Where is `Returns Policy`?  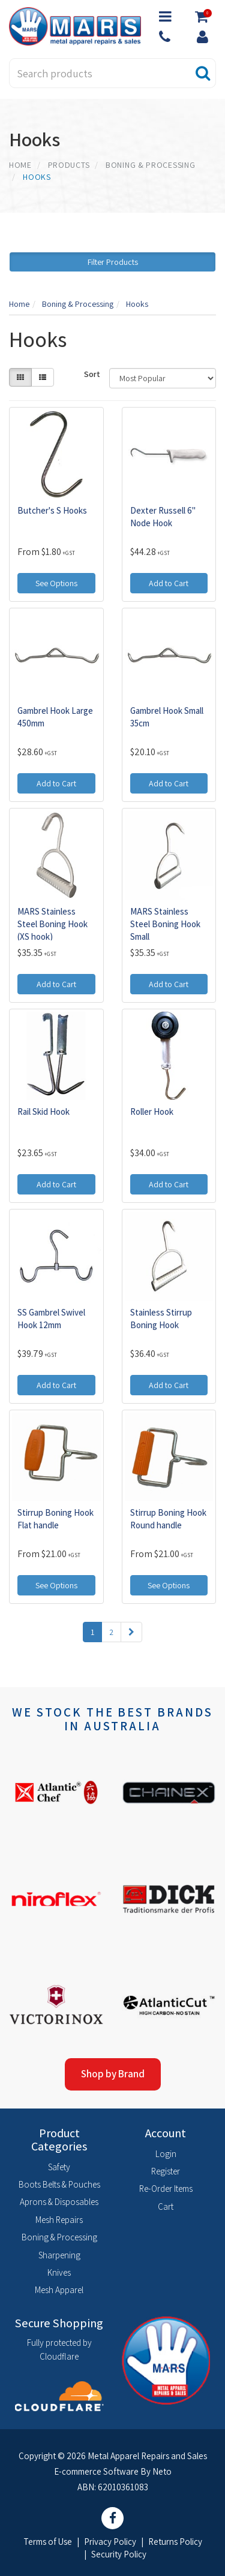
Returns Policy is located at coordinates (175, 2541).